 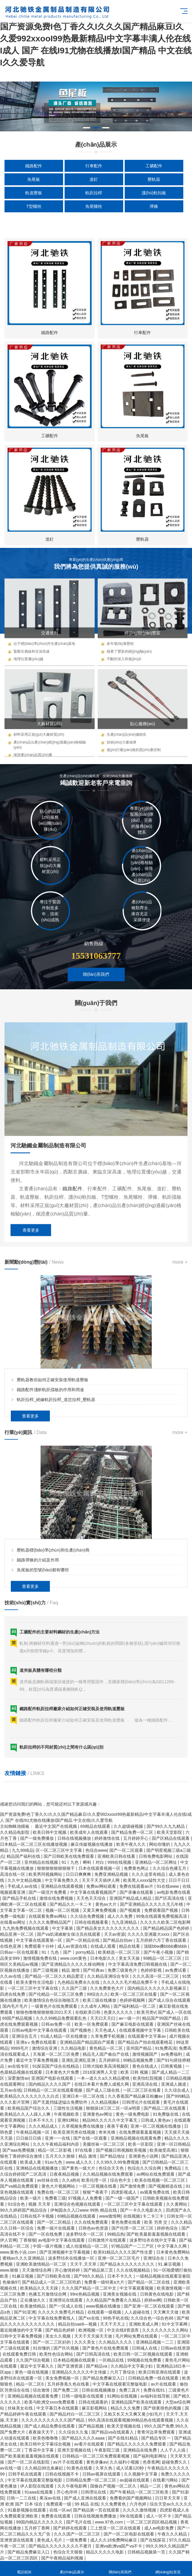 What do you see at coordinates (159, 1952) in the screenshot?
I see `国产午夜小视频` at bounding box center [159, 1952].